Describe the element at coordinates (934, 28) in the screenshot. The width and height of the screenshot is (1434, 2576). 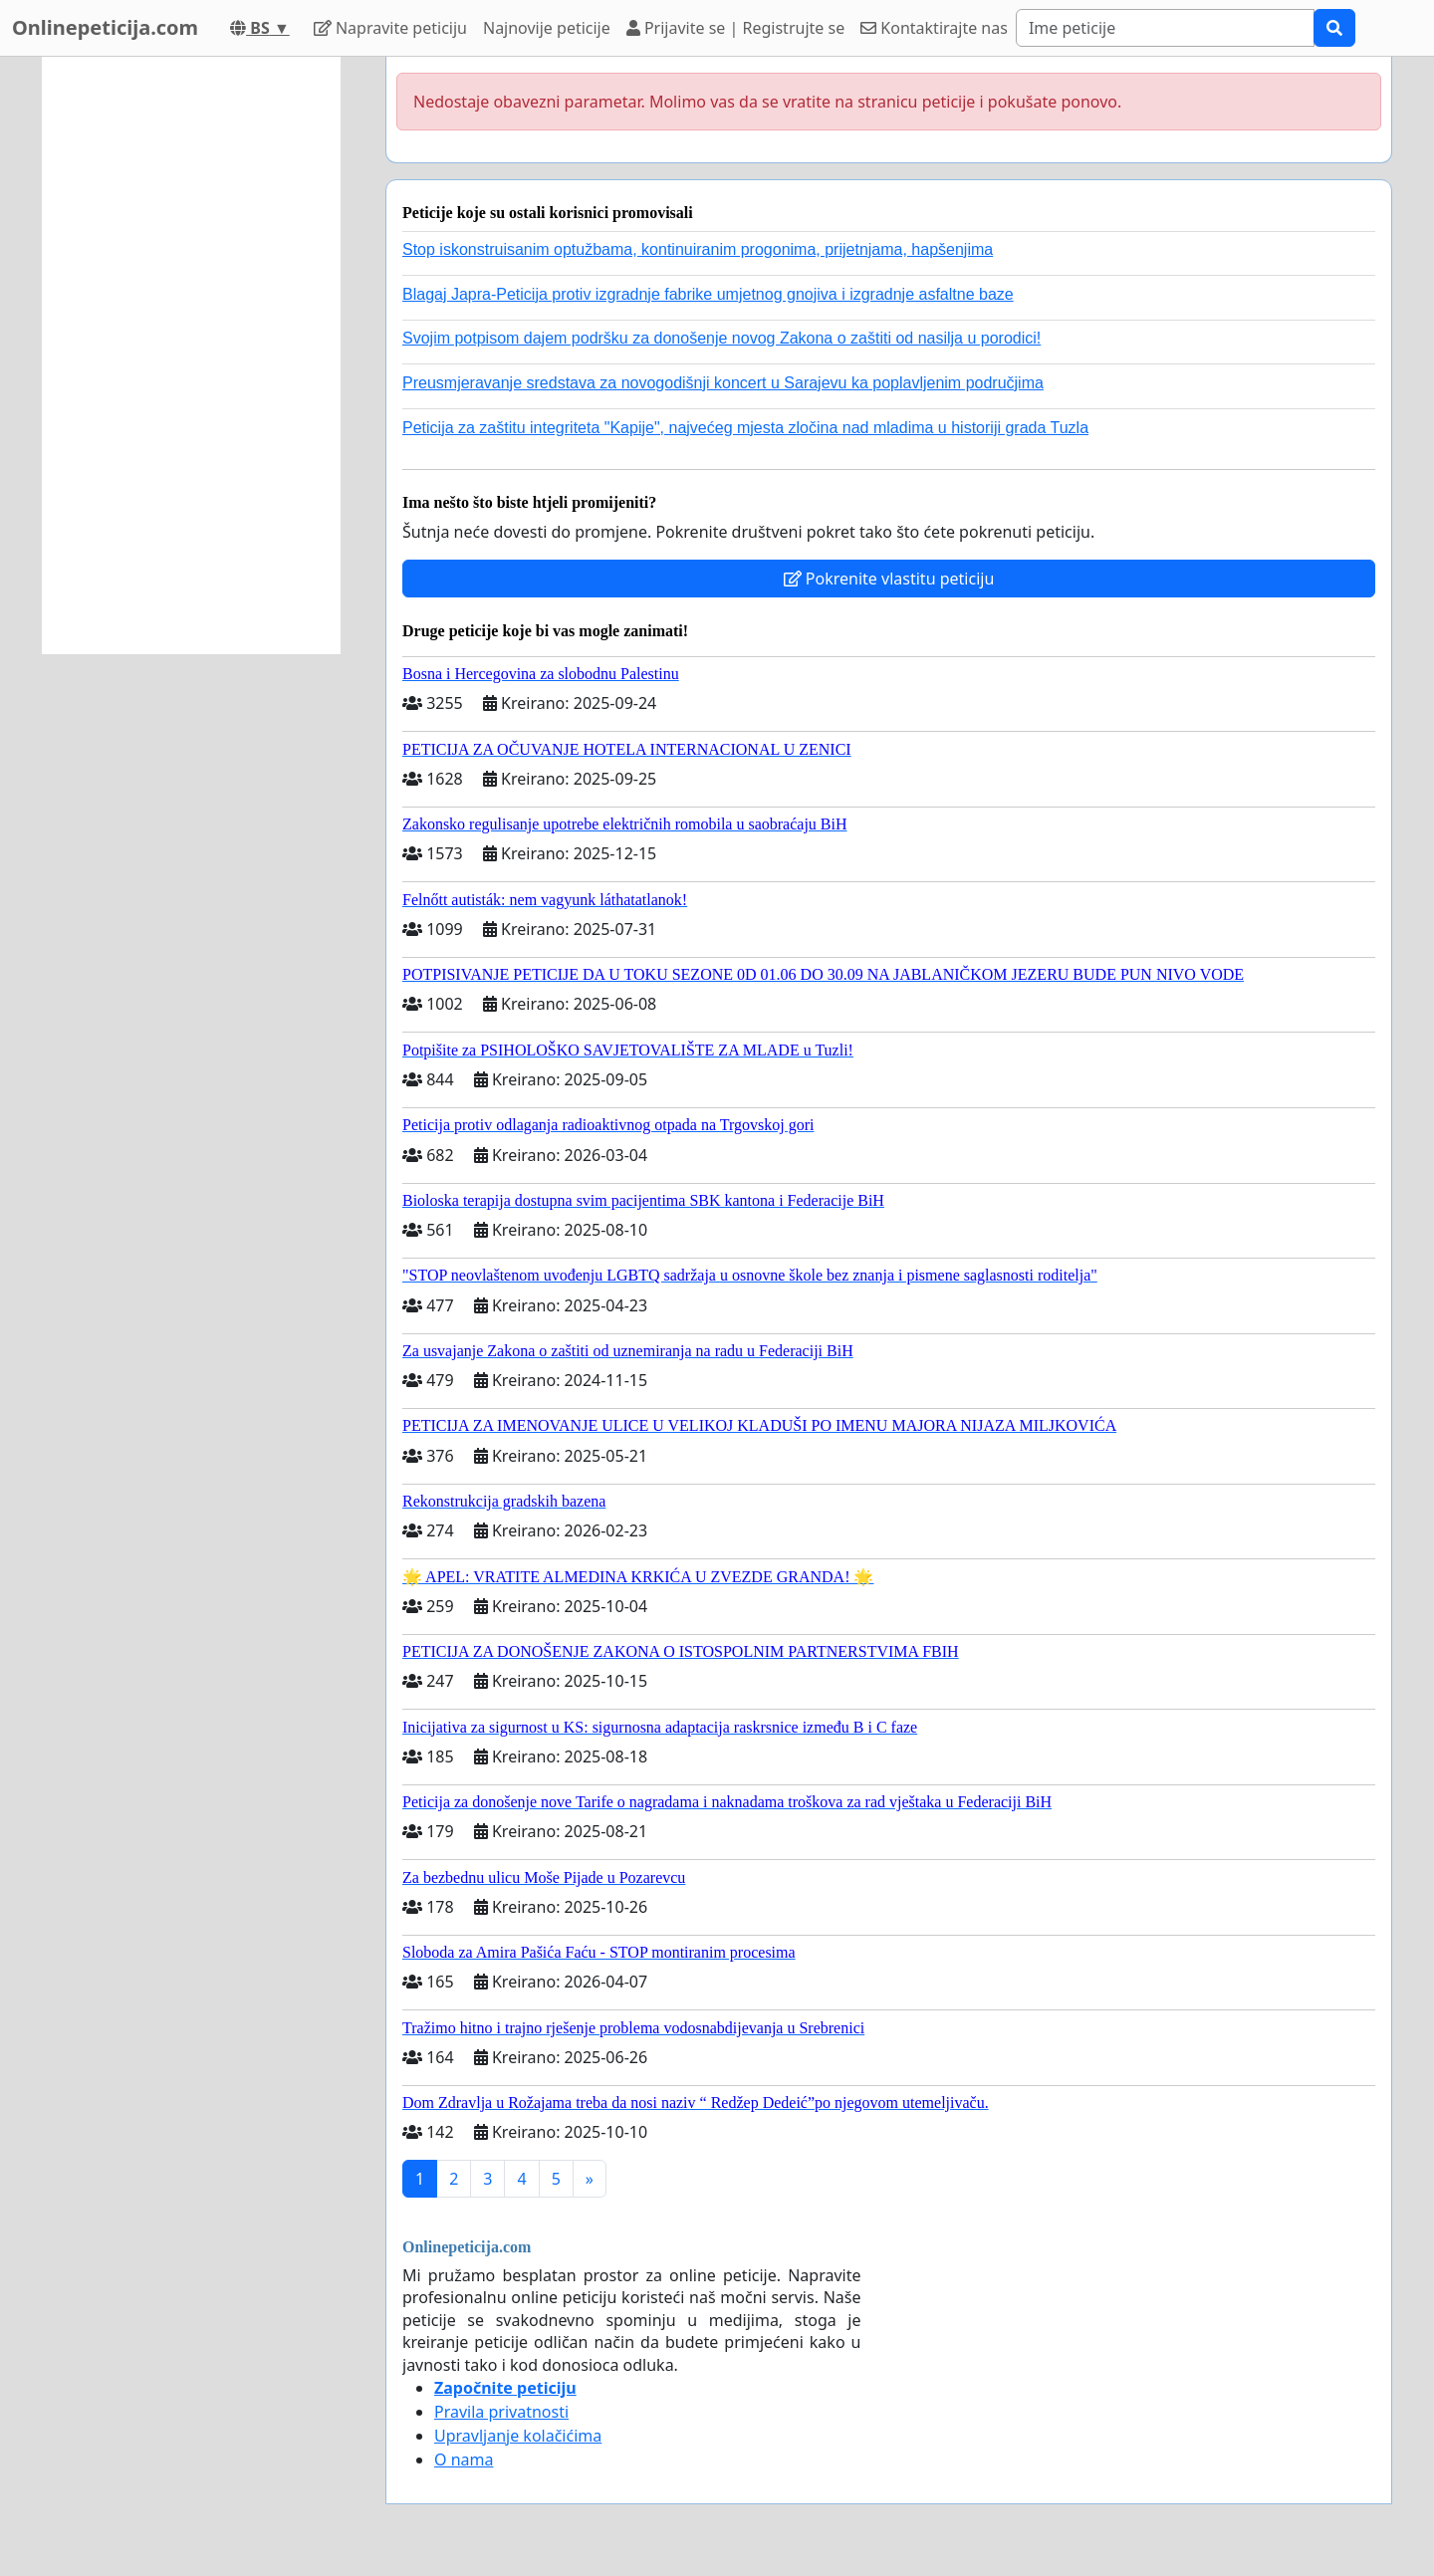
I see `Kontaktirajte nas` at that location.